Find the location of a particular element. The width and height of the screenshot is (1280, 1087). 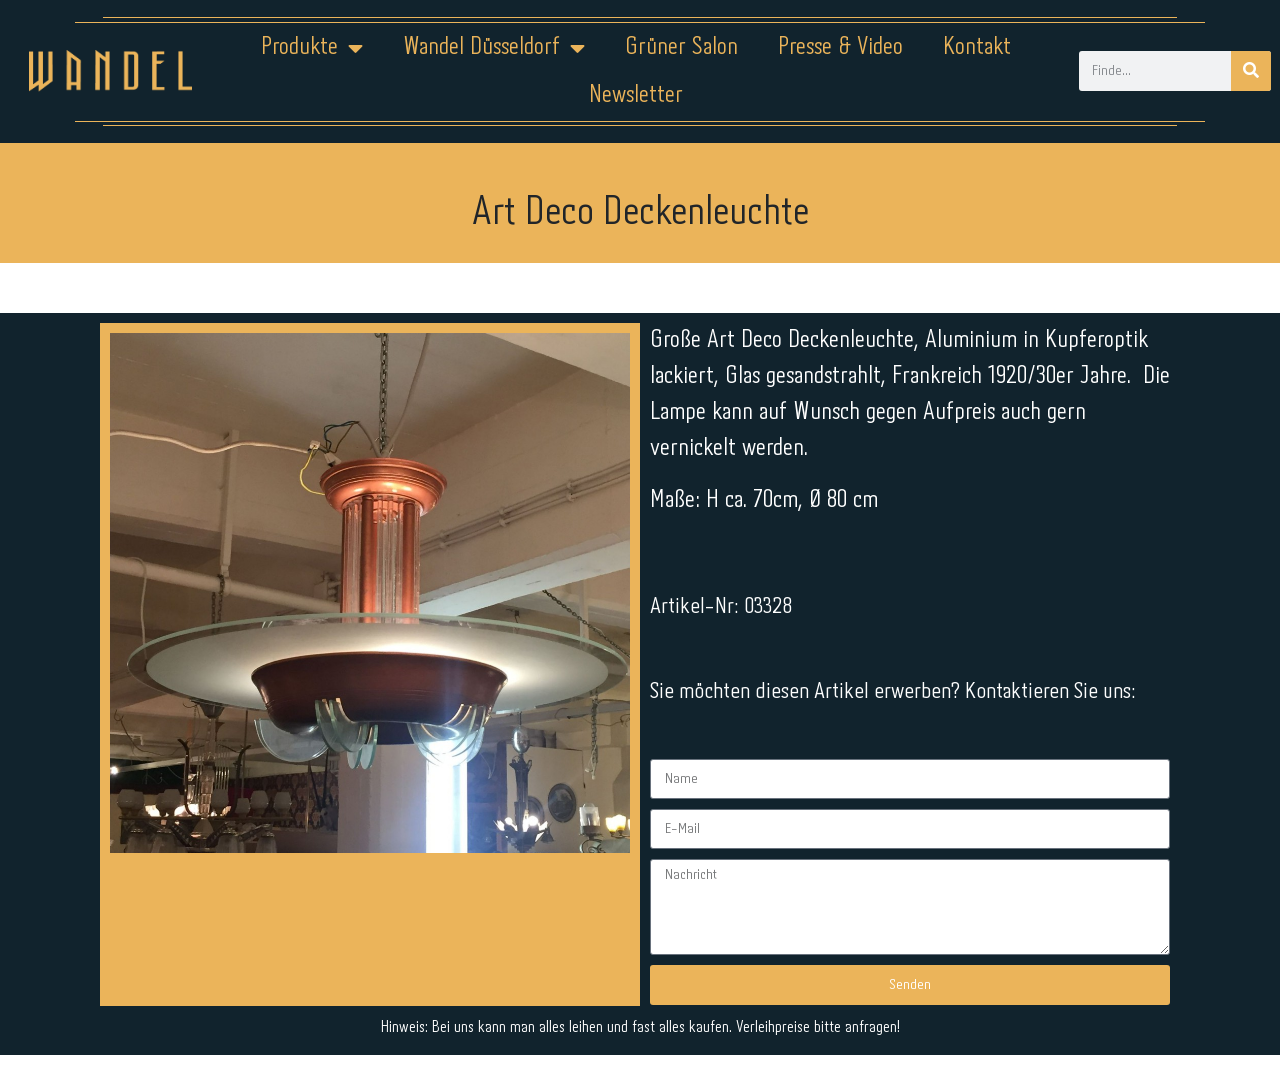

Impressum is located at coordinates (519, 1024).